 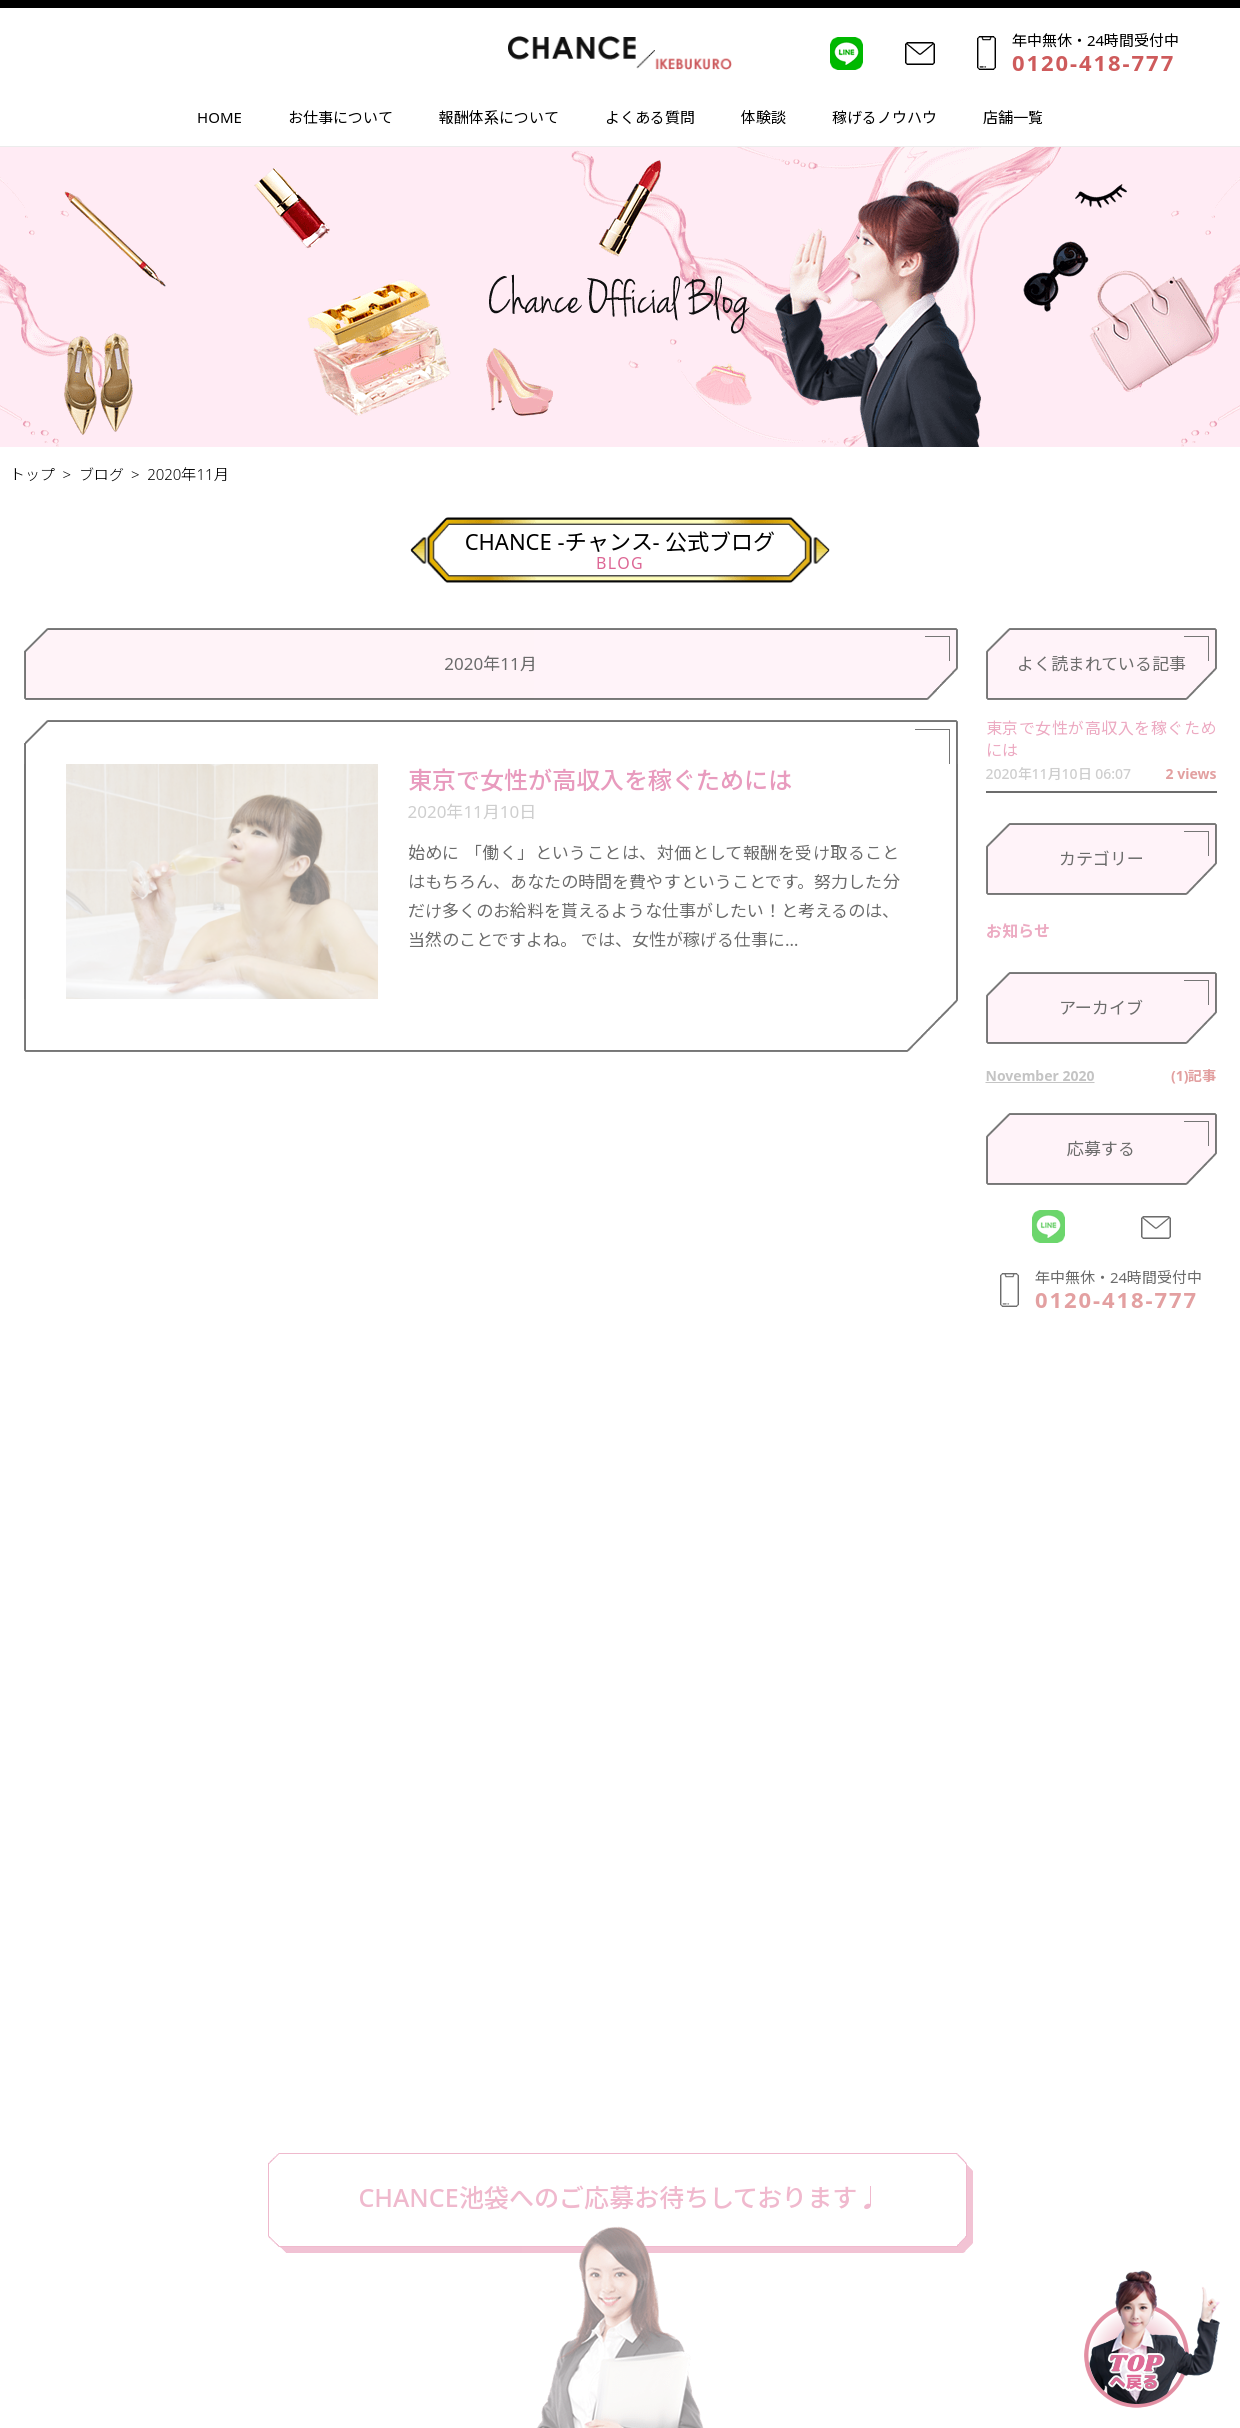 What do you see at coordinates (884, 118) in the screenshot?
I see `稼げるノウハウ` at bounding box center [884, 118].